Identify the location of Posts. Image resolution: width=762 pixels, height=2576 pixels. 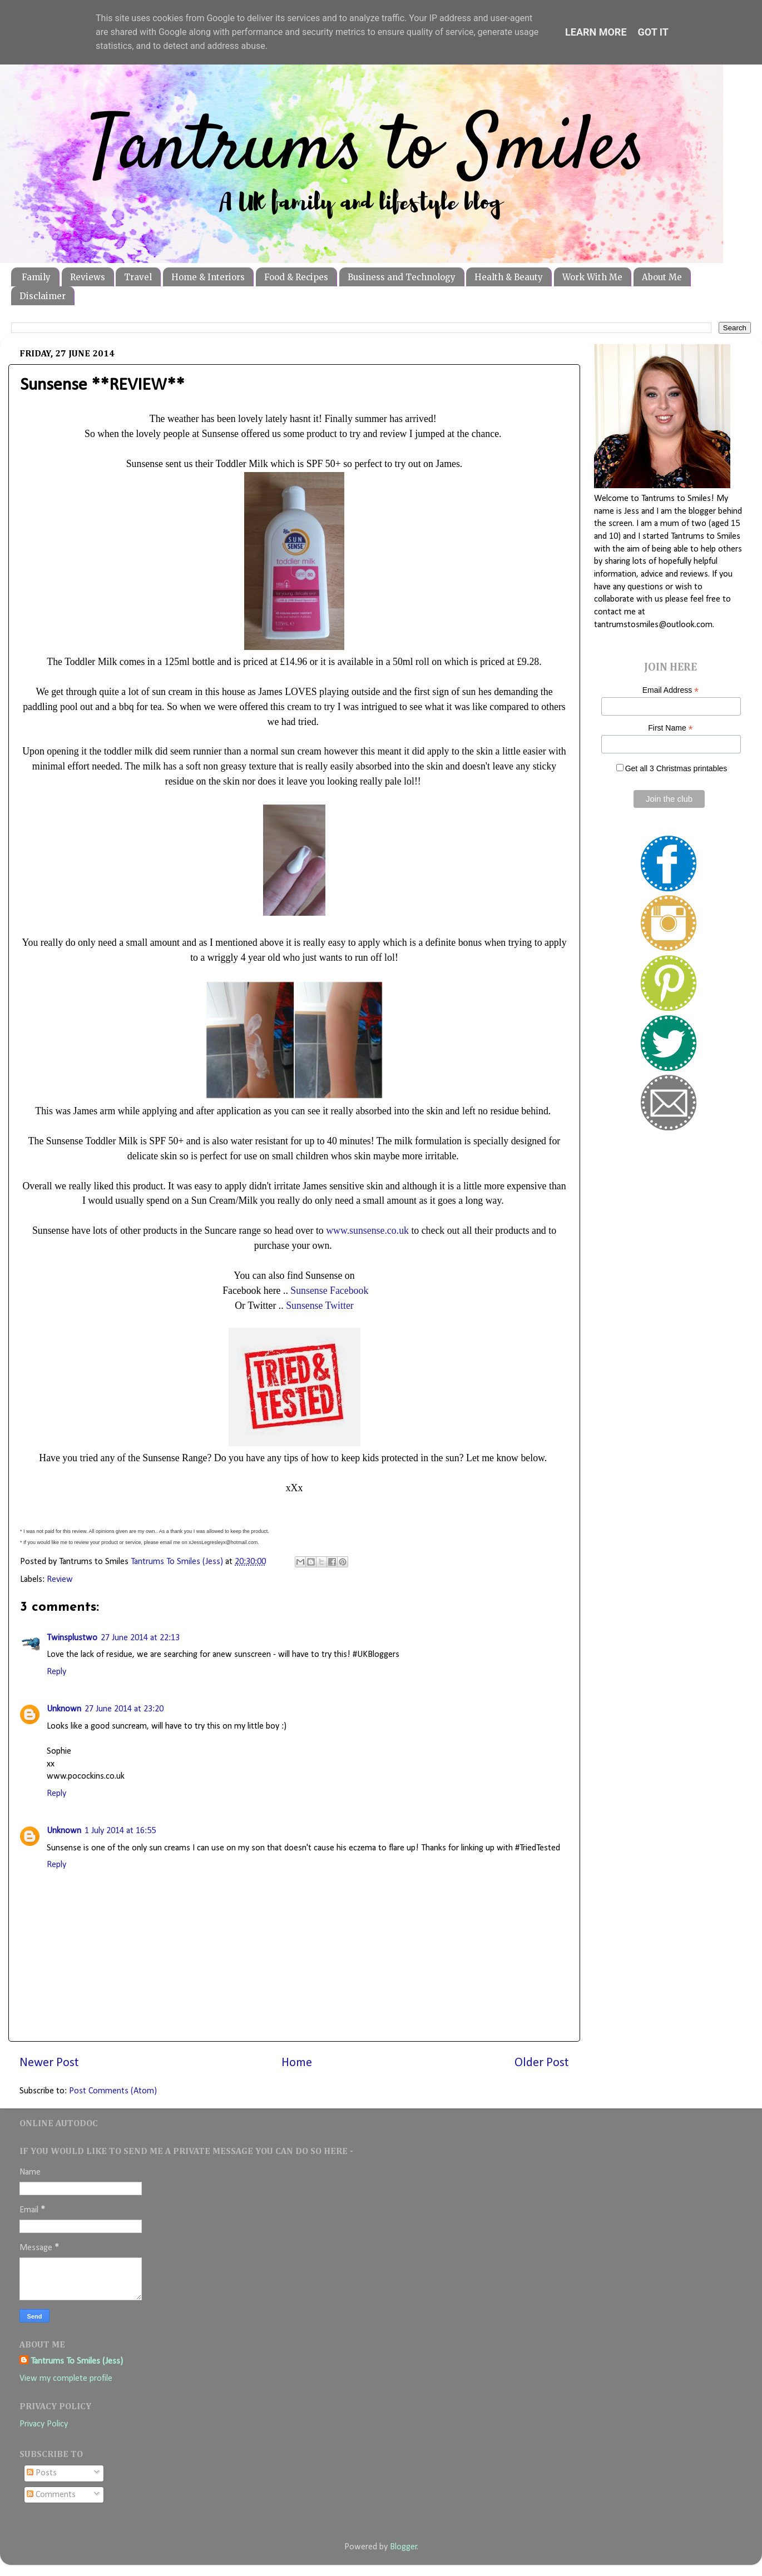
(42, 2473).